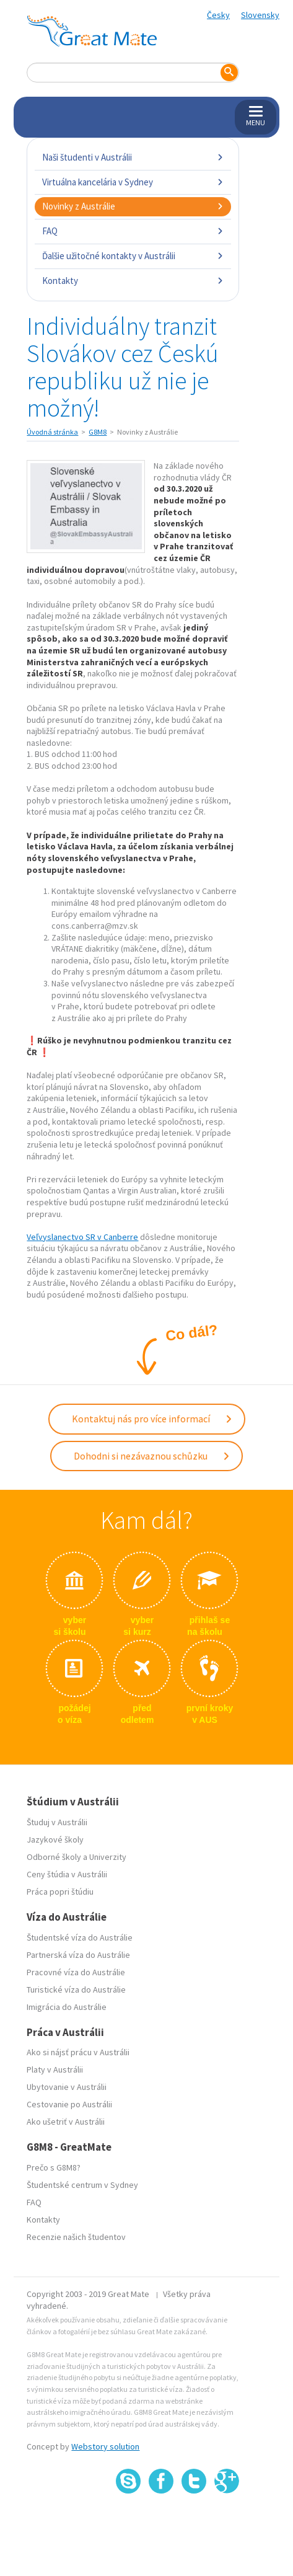 This screenshot has width=293, height=2576. What do you see at coordinates (67, 1874) in the screenshot?
I see `Ceny štúdia v Austrálii` at bounding box center [67, 1874].